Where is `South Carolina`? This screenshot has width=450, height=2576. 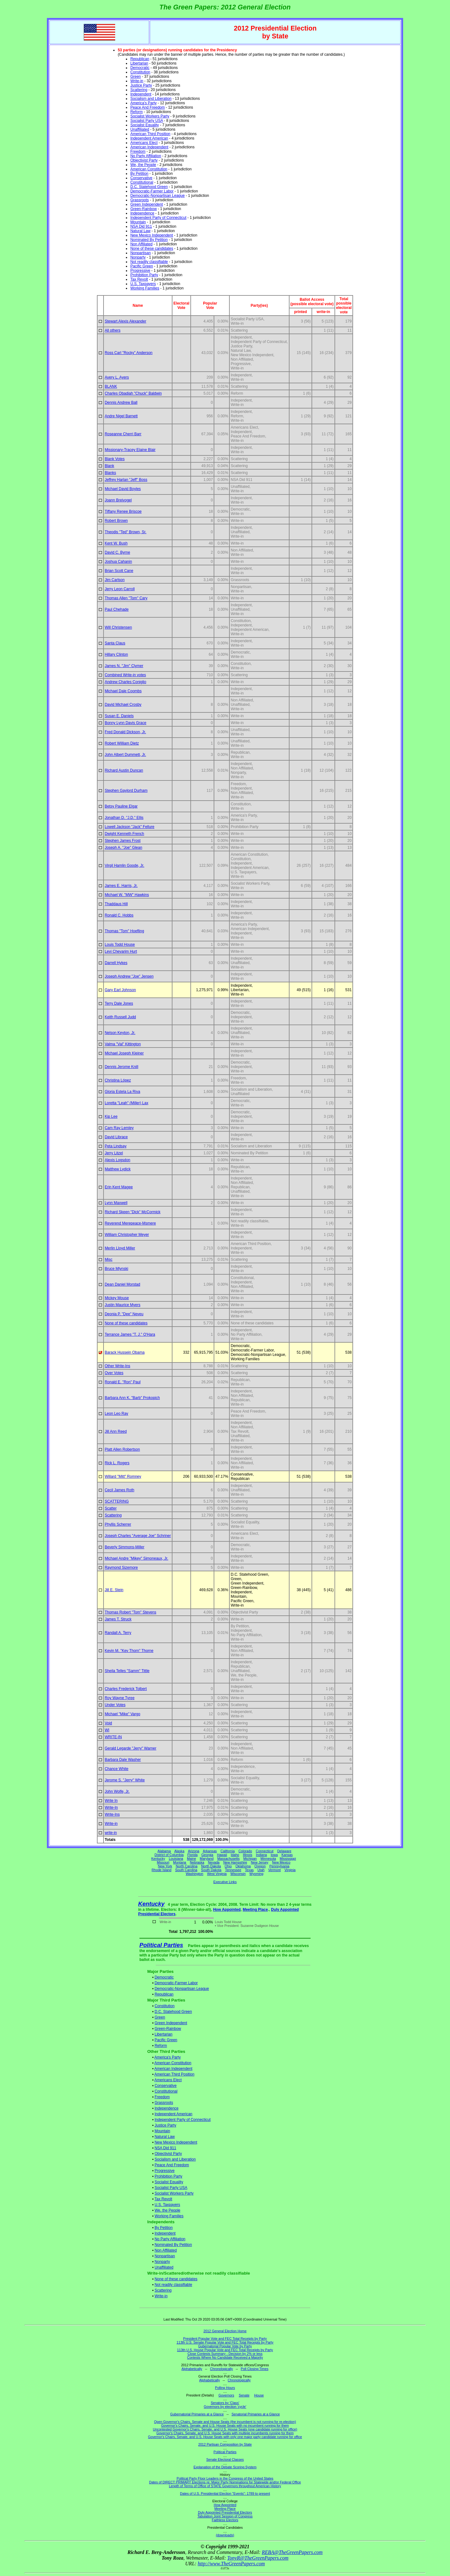 South Carolina is located at coordinates (186, 1870).